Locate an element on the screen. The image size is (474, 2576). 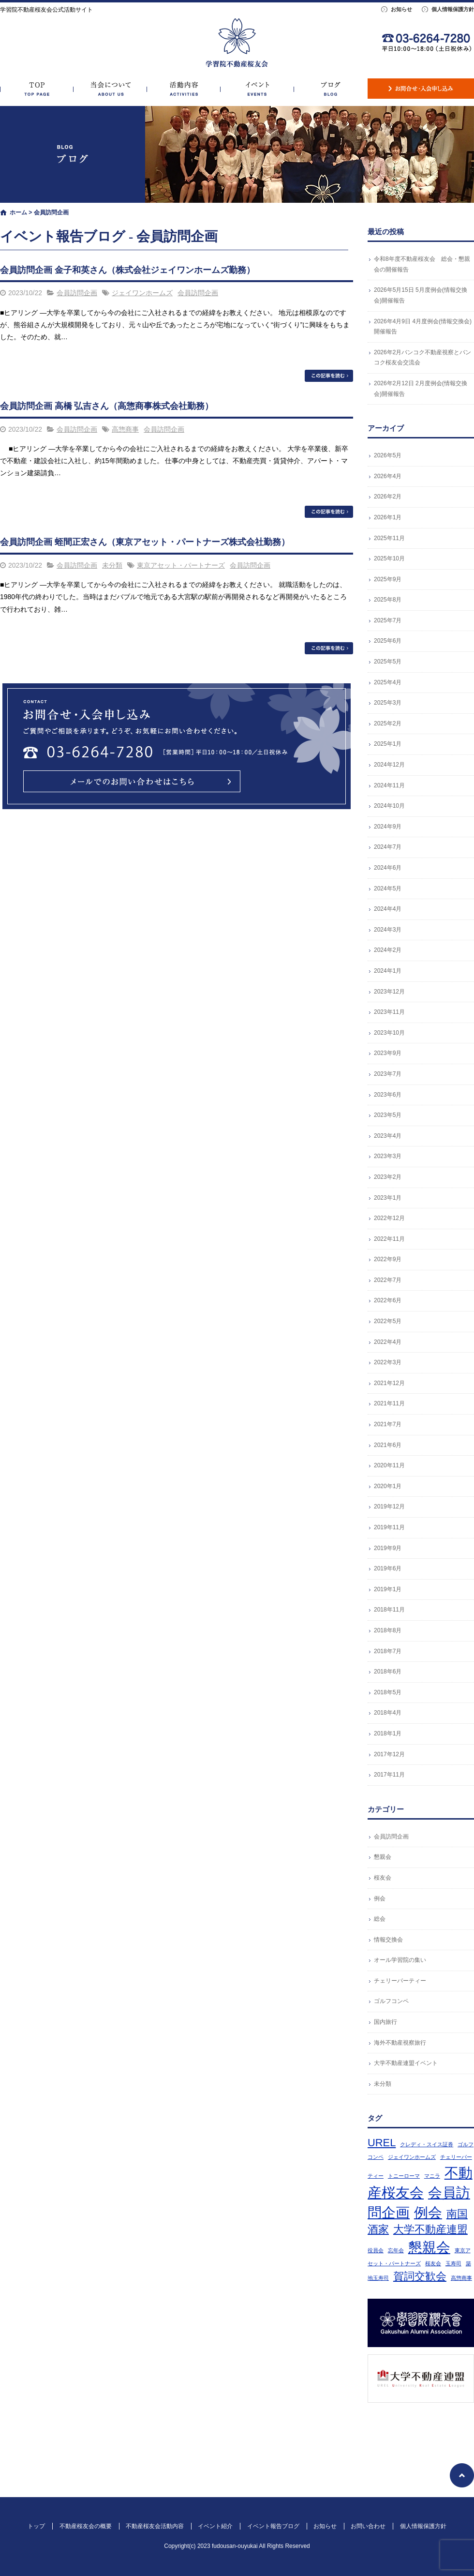
イベント紹介 is located at coordinates (257, 88).